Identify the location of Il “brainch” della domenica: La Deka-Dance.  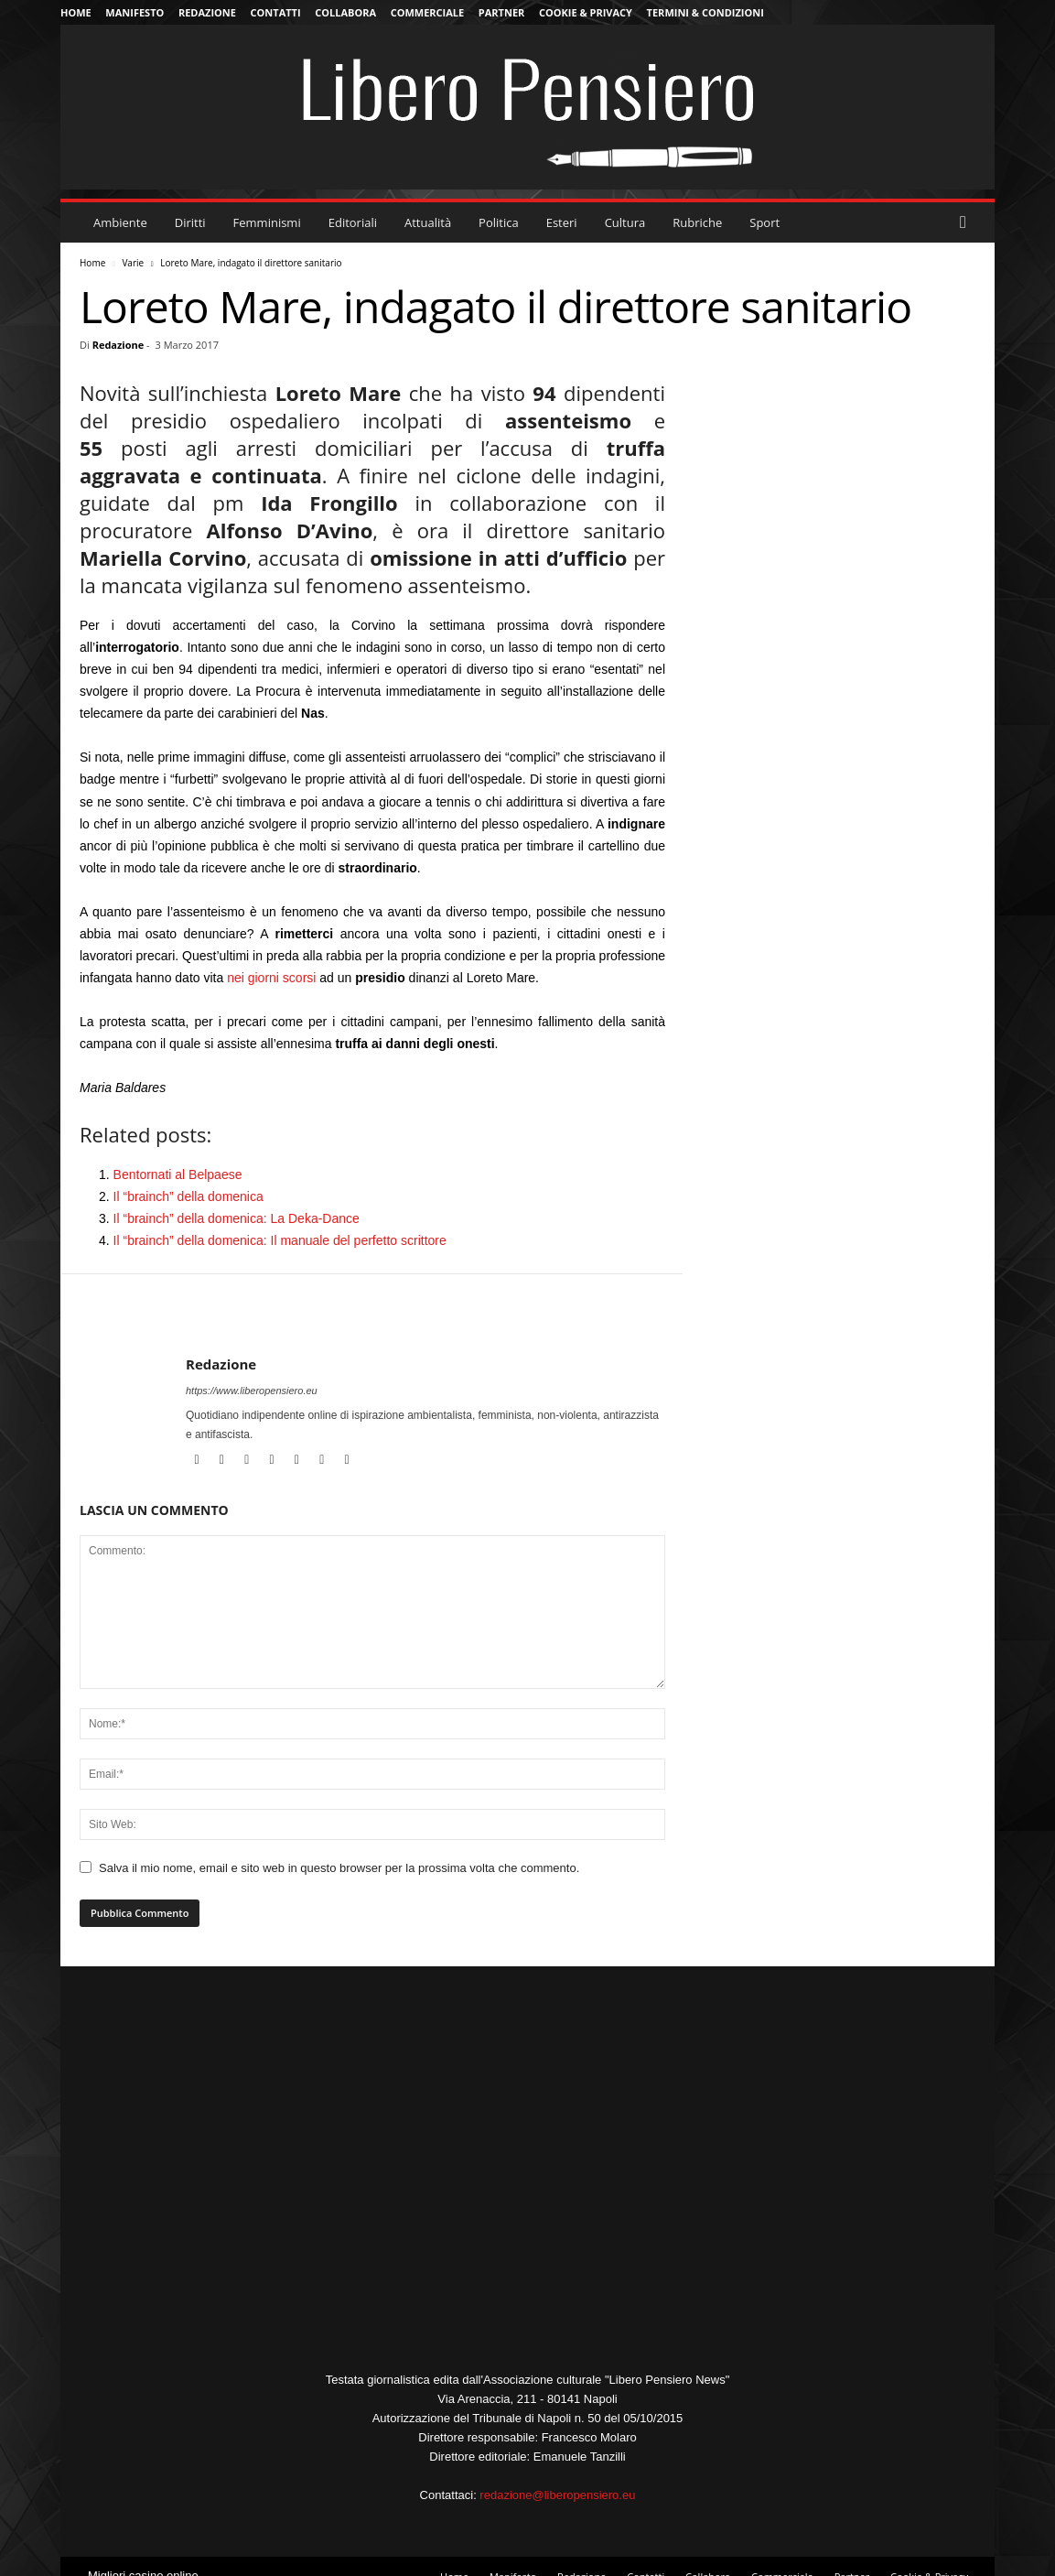
(236, 1218).